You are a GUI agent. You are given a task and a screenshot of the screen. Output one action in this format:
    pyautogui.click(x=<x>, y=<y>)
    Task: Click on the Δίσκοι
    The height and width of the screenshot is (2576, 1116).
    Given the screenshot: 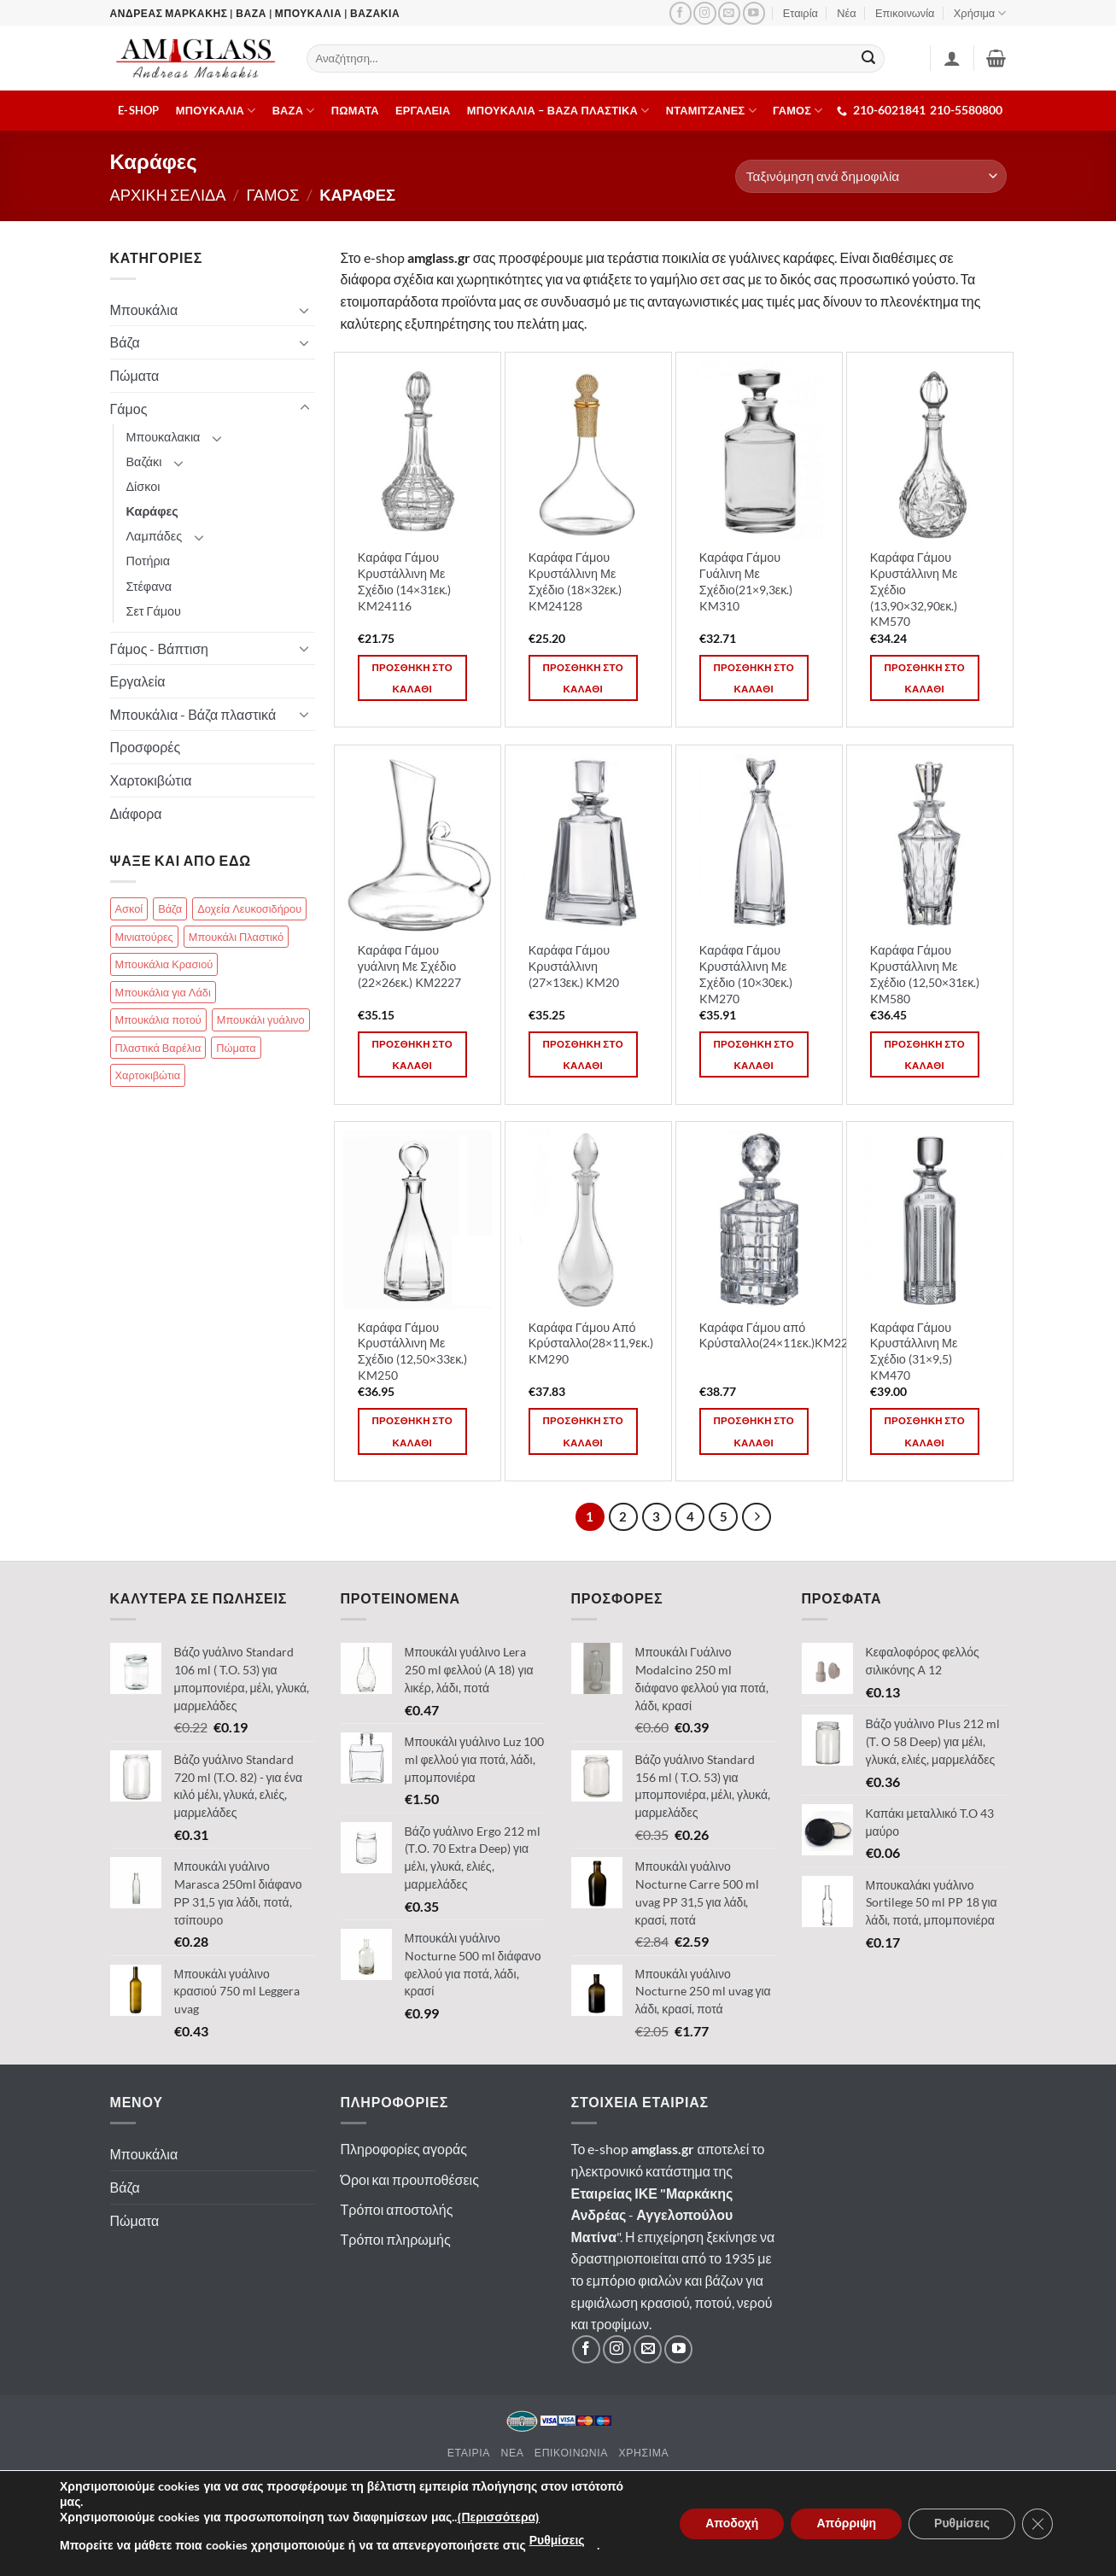 What is the action you would take?
    pyautogui.click(x=143, y=486)
    